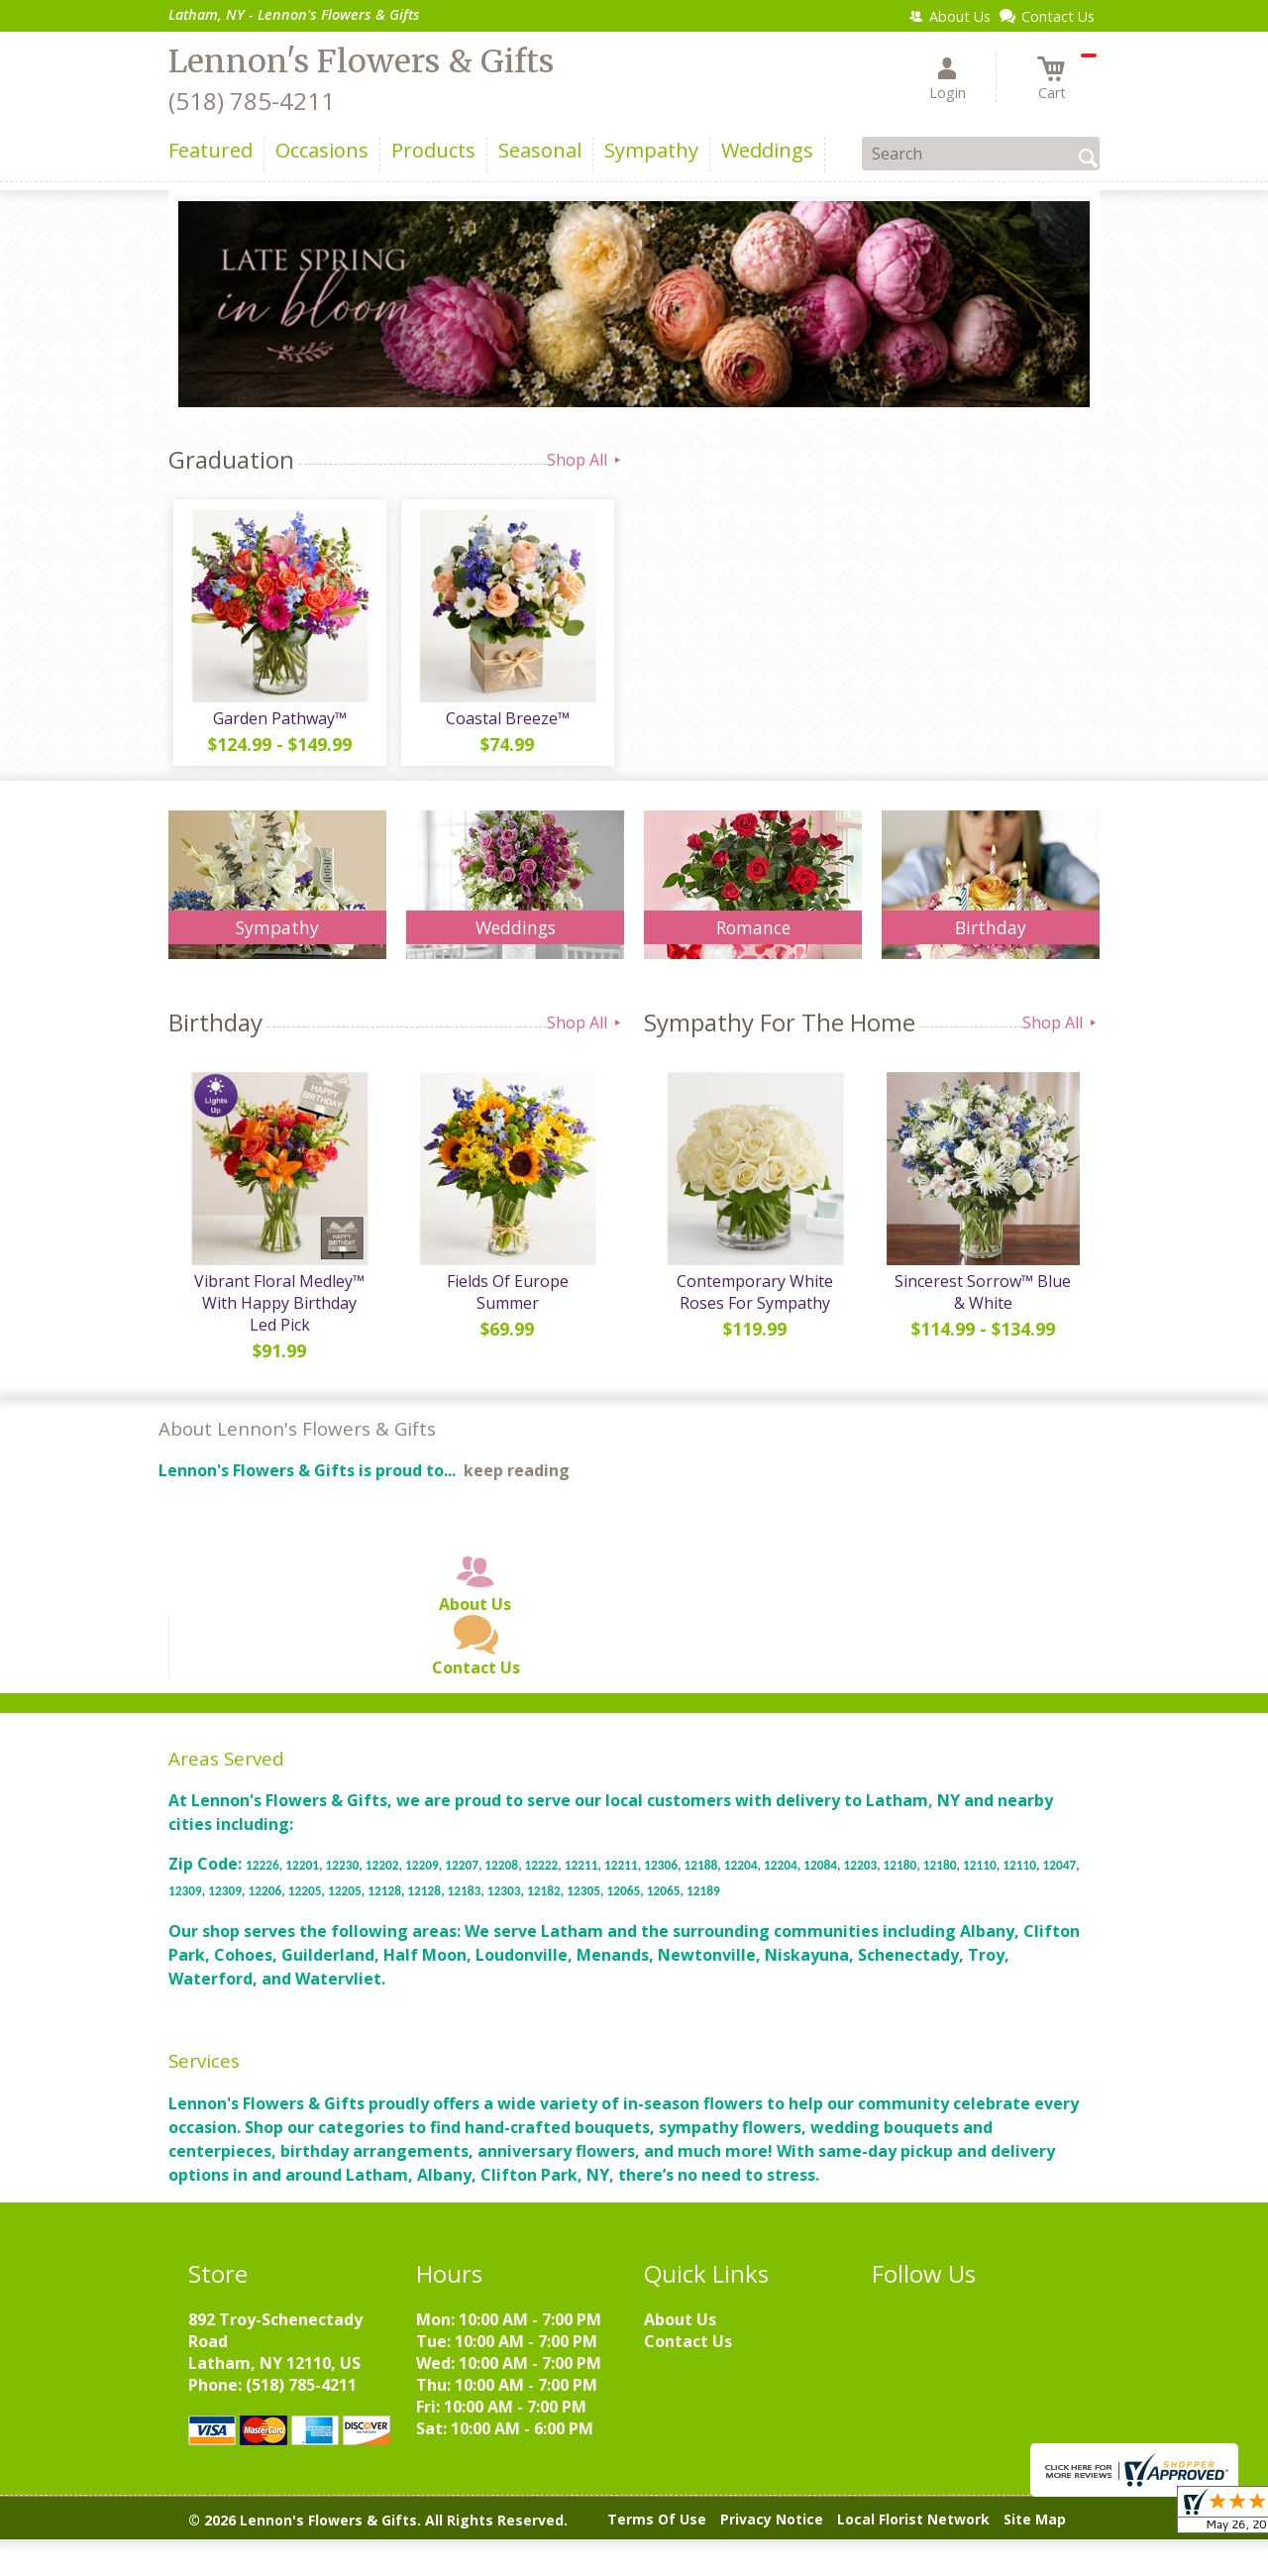 This screenshot has width=1268, height=2576. Describe the element at coordinates (585, 460) in the screenshot. I see `Shop All` at that location.